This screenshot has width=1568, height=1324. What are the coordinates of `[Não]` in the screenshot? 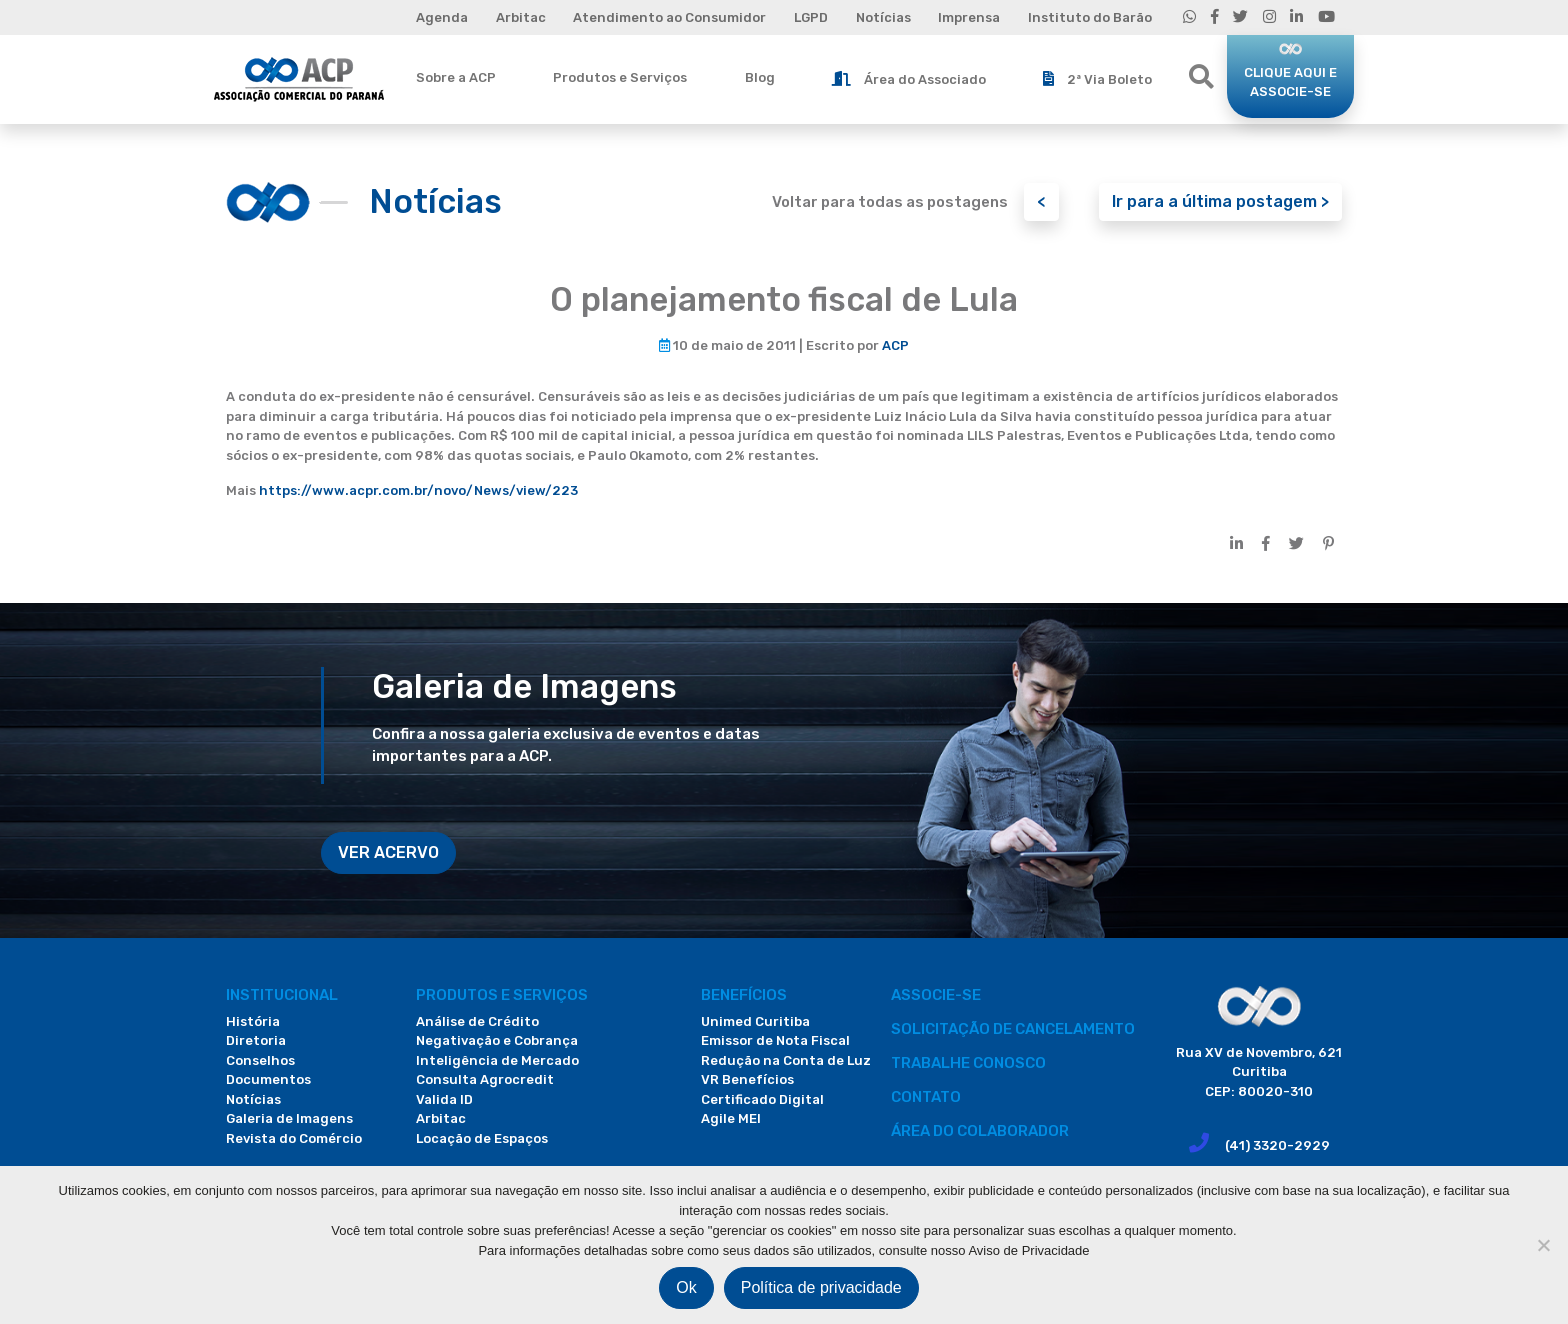 It's located at (1543, 1245).